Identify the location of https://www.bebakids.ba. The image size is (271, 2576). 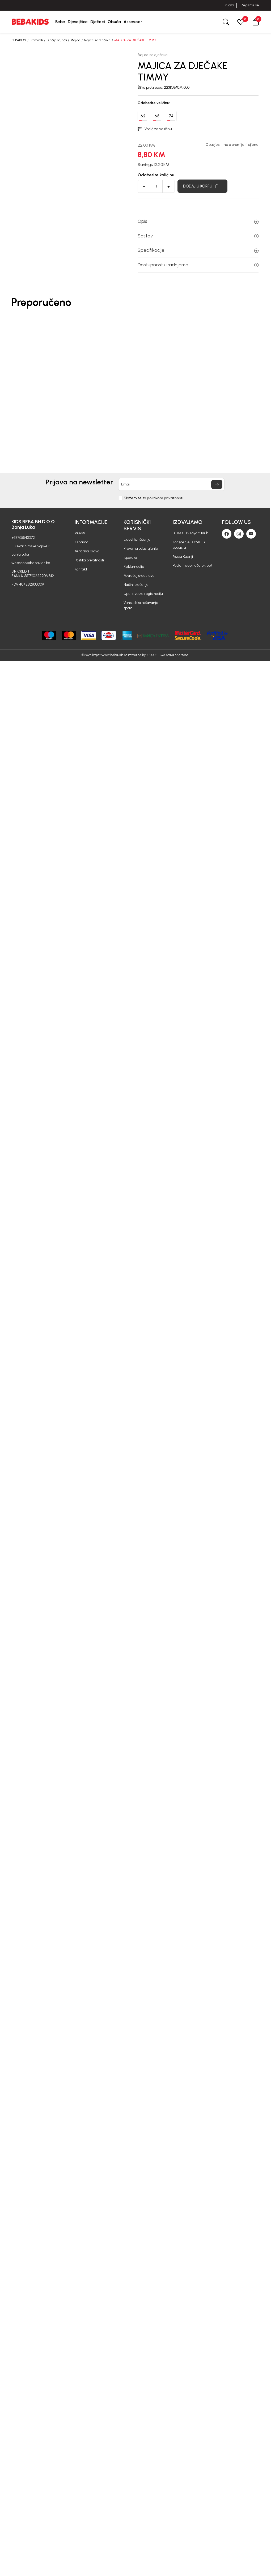
(109, 655).